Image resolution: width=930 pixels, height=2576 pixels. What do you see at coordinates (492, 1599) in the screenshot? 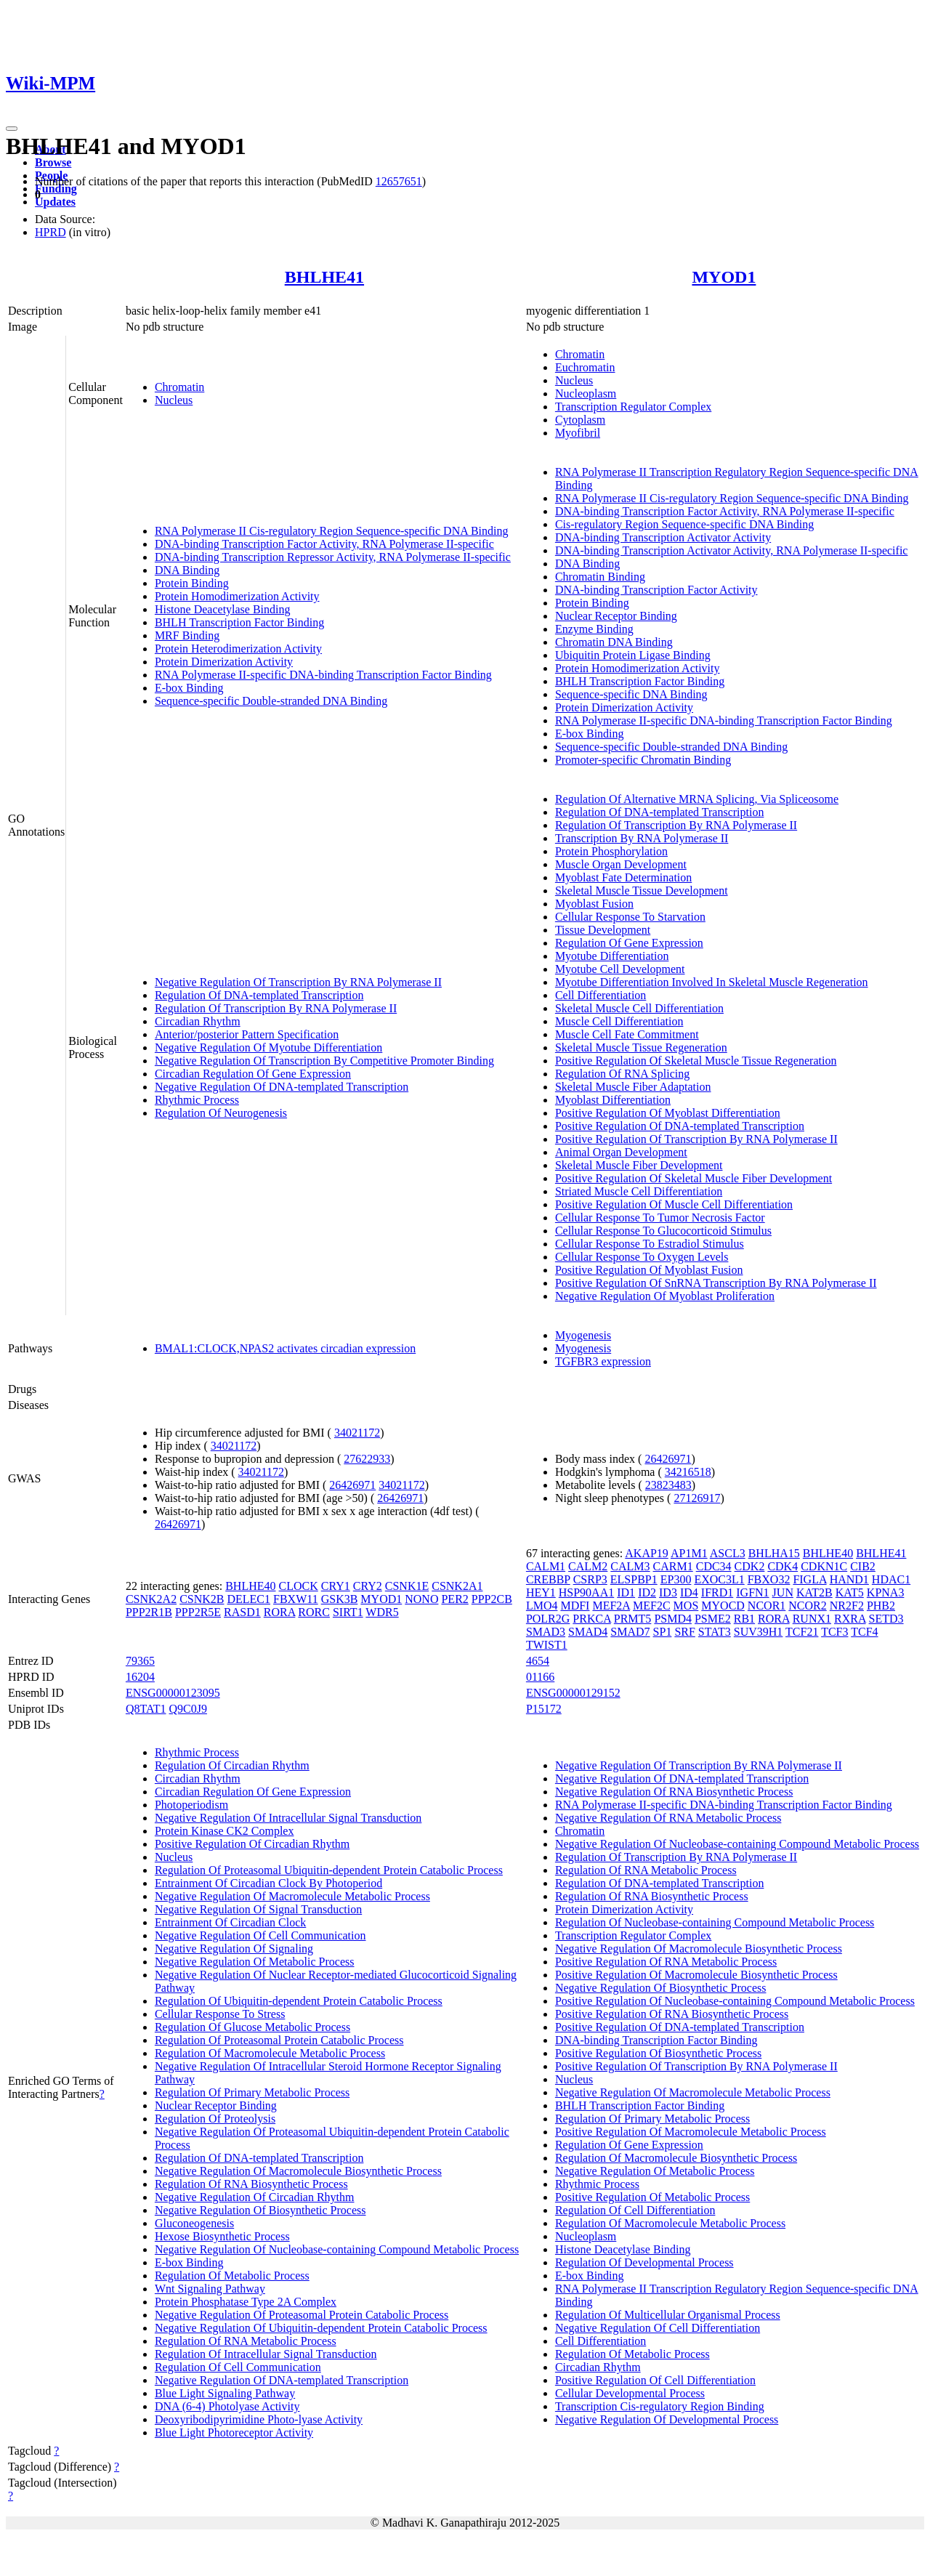
I see `PPP2CB` at bounding box center [492, 1599].